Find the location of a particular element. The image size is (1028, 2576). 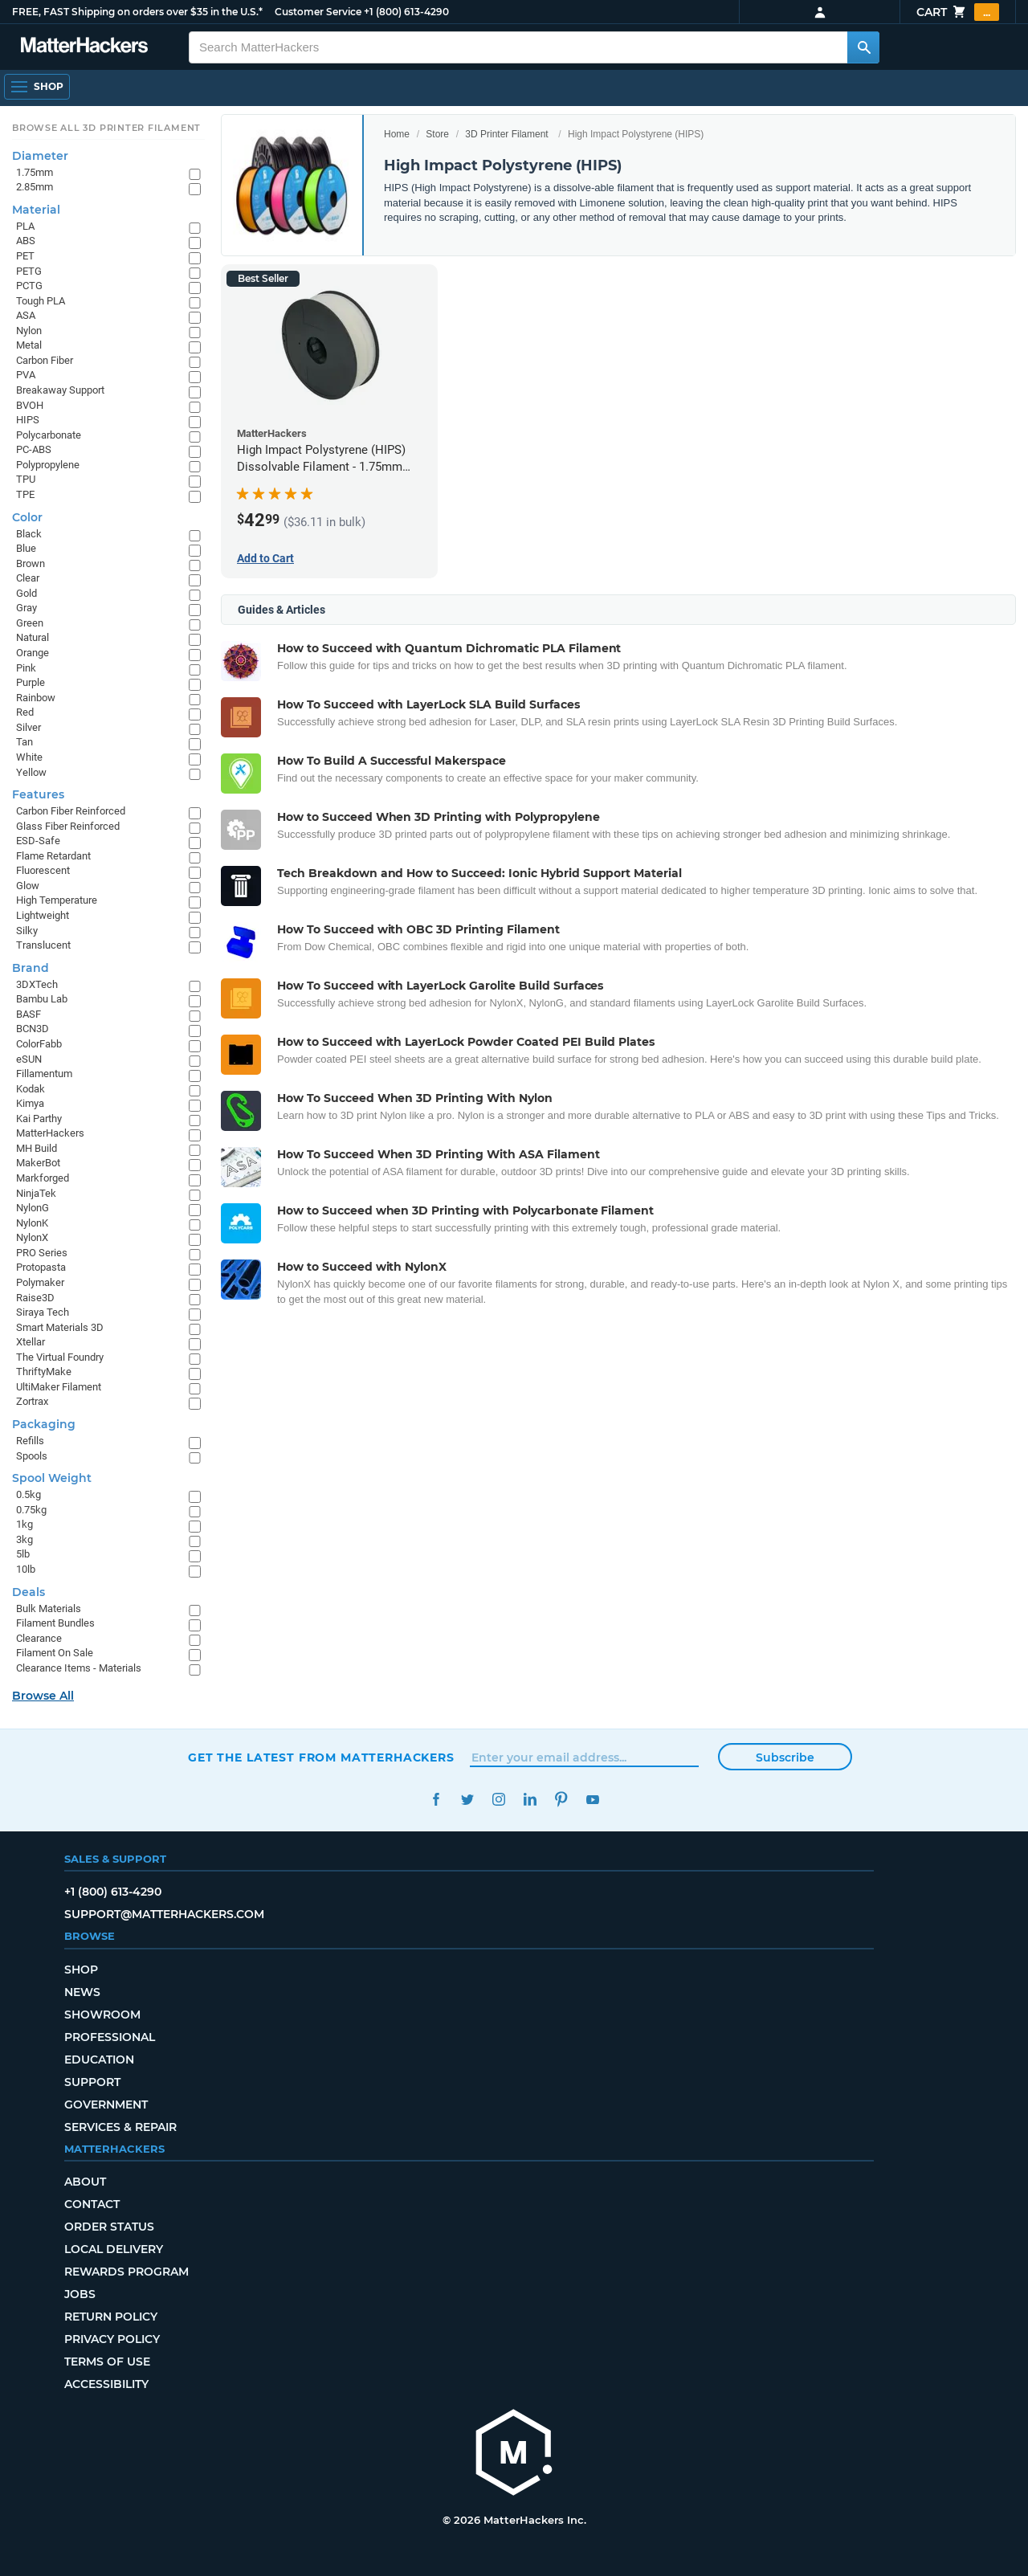

ASA is located at coordinates (25, 315).